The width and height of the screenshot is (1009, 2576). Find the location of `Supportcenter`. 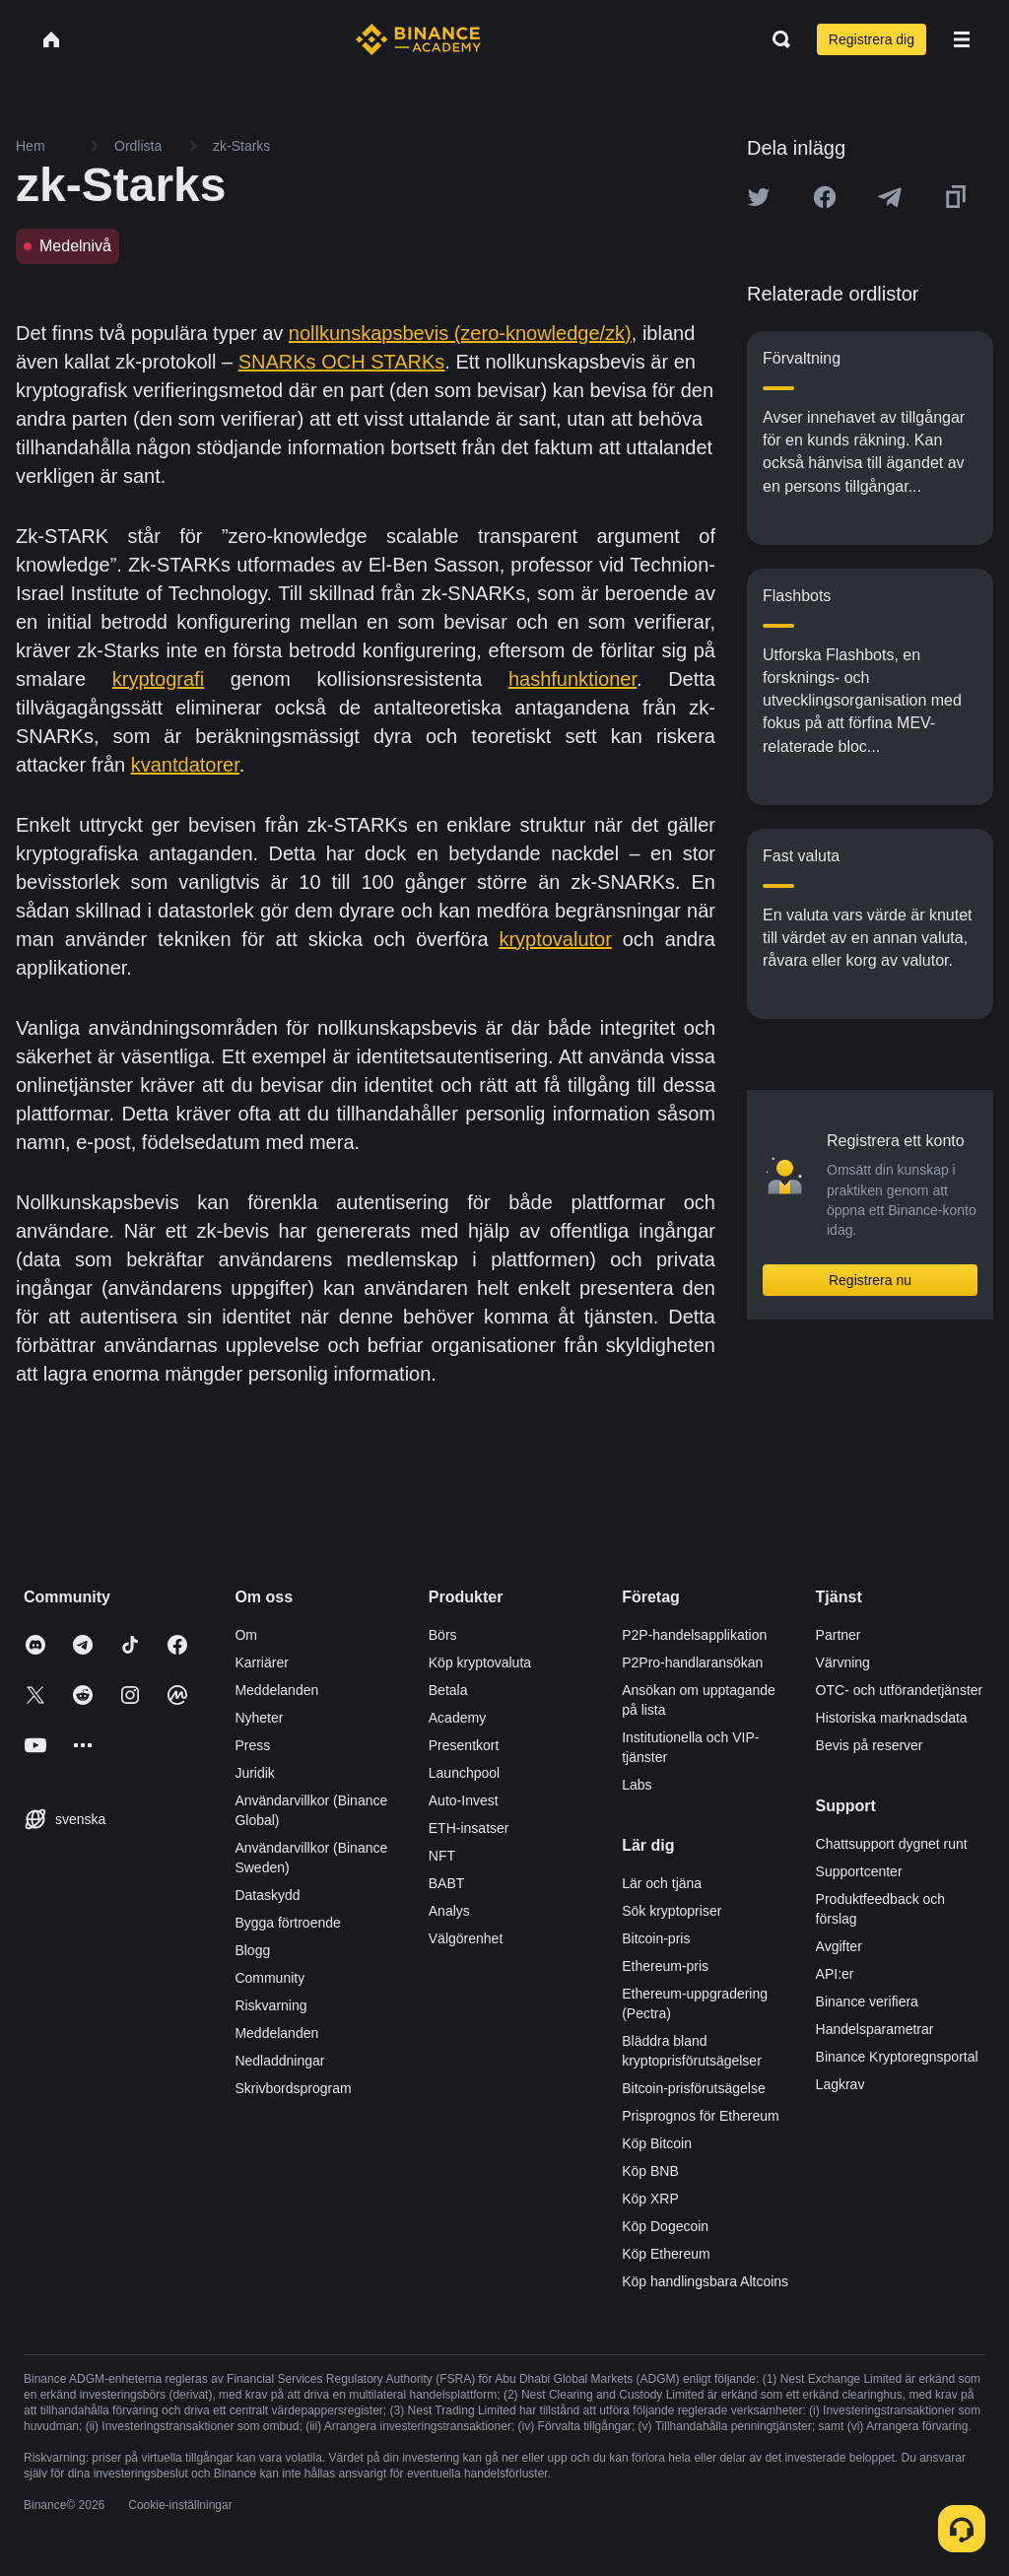

Supportcenter is located at coordinates (859, 1871).